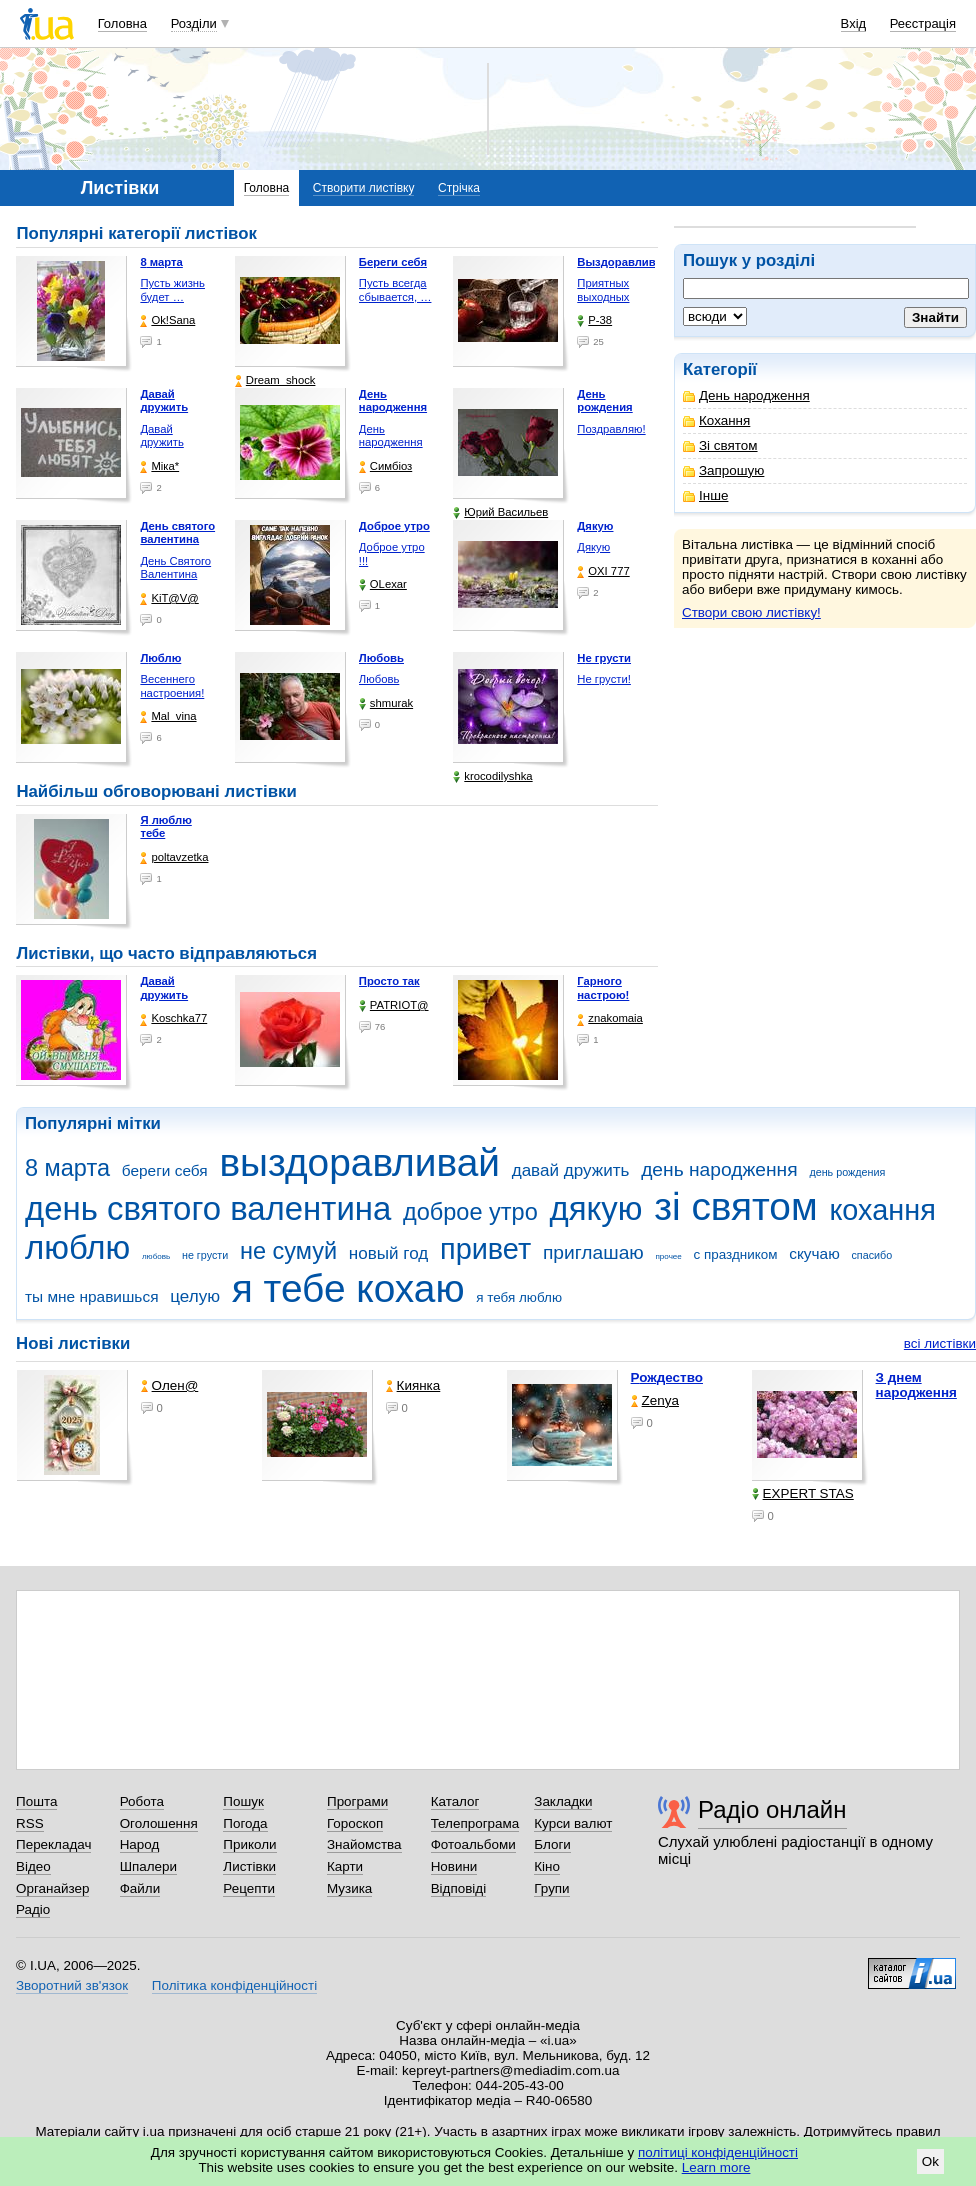  Describe the element at coordinates (172, 290) in the screenshot. I see `Пусть жизнь будет …` at that location.